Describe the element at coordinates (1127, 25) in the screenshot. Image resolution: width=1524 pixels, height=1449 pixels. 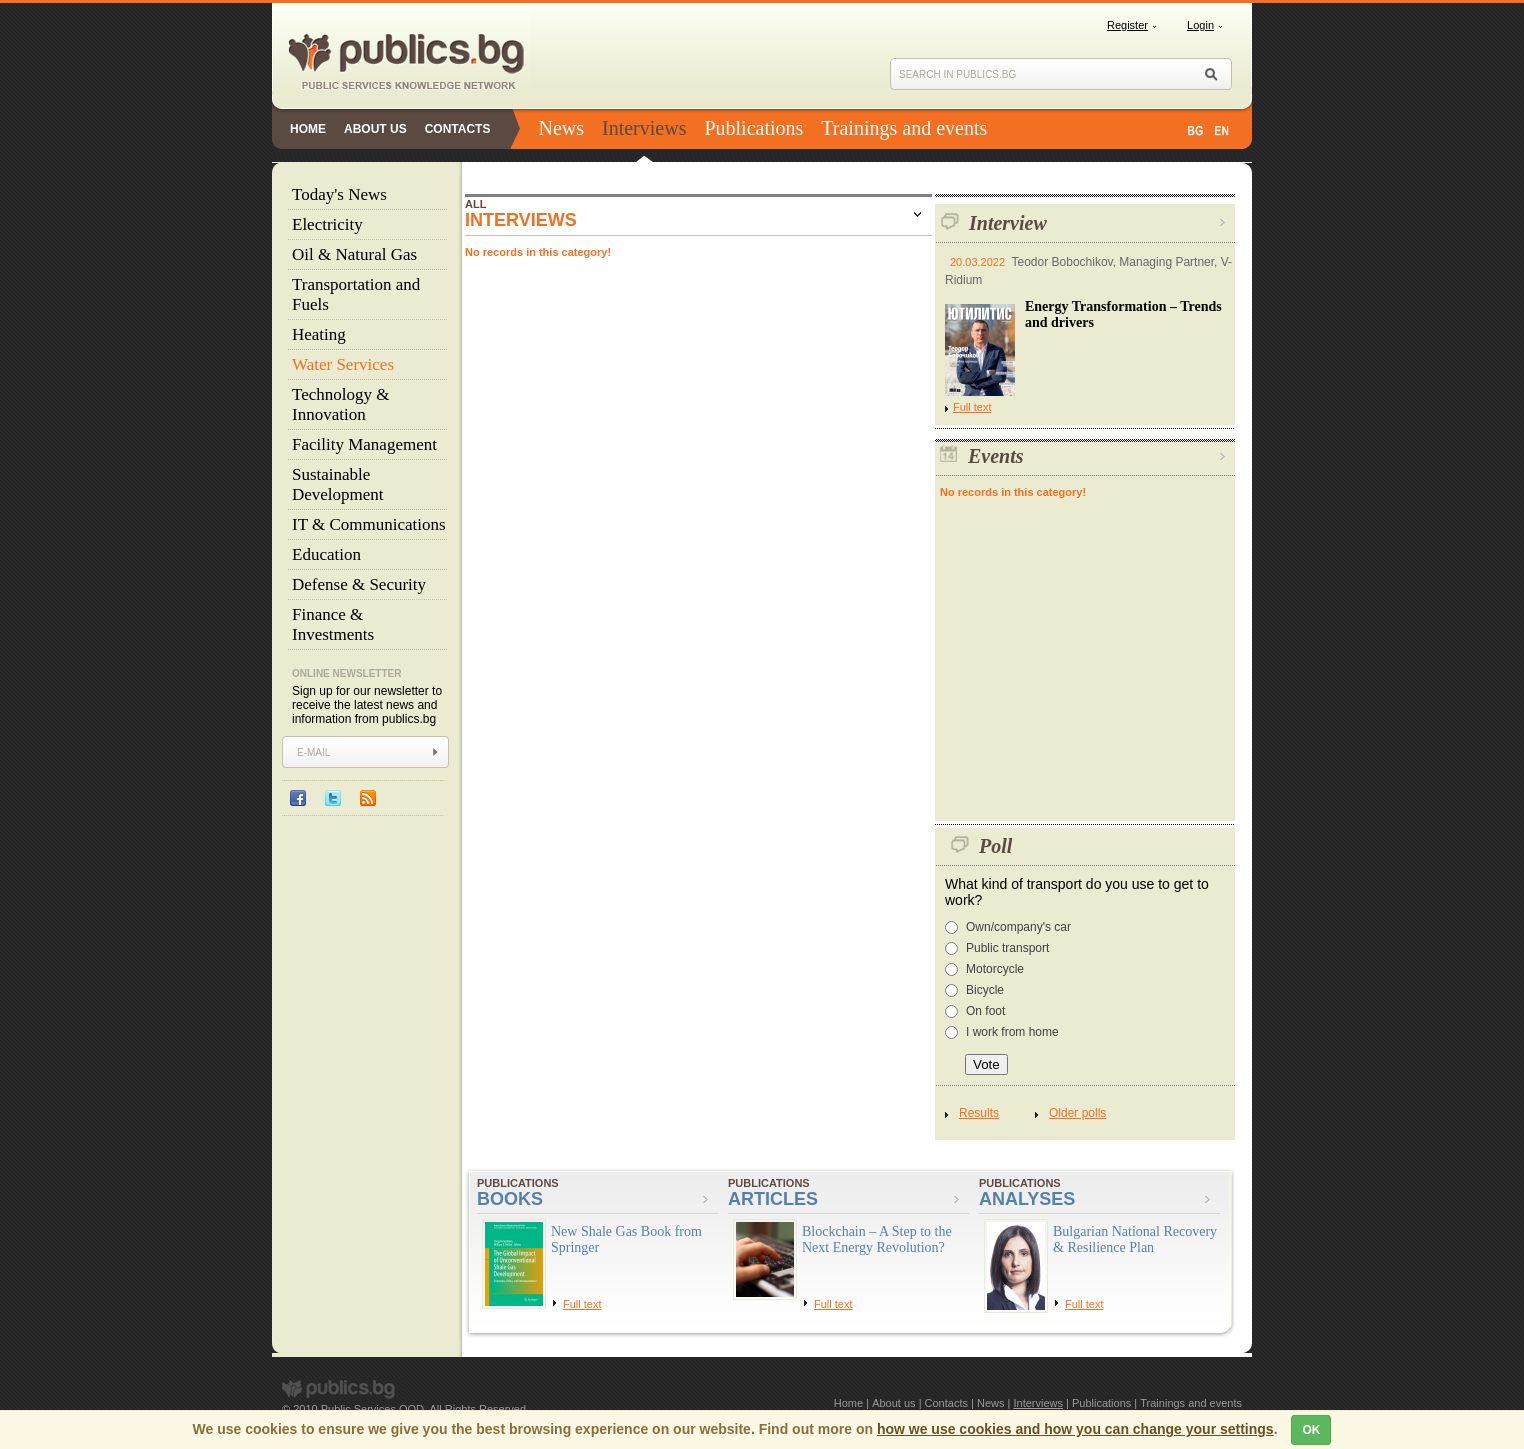
I see `Register` at that location.